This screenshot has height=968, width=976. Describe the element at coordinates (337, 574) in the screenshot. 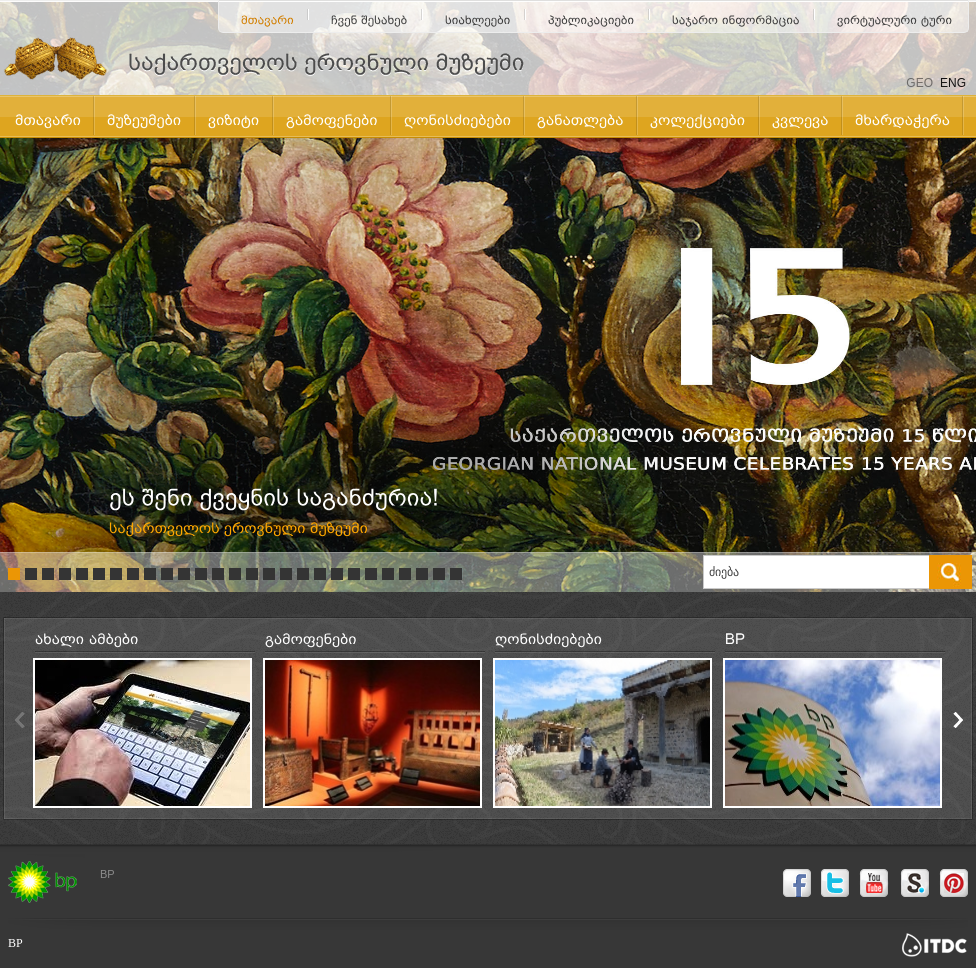

I see `20` at that location.